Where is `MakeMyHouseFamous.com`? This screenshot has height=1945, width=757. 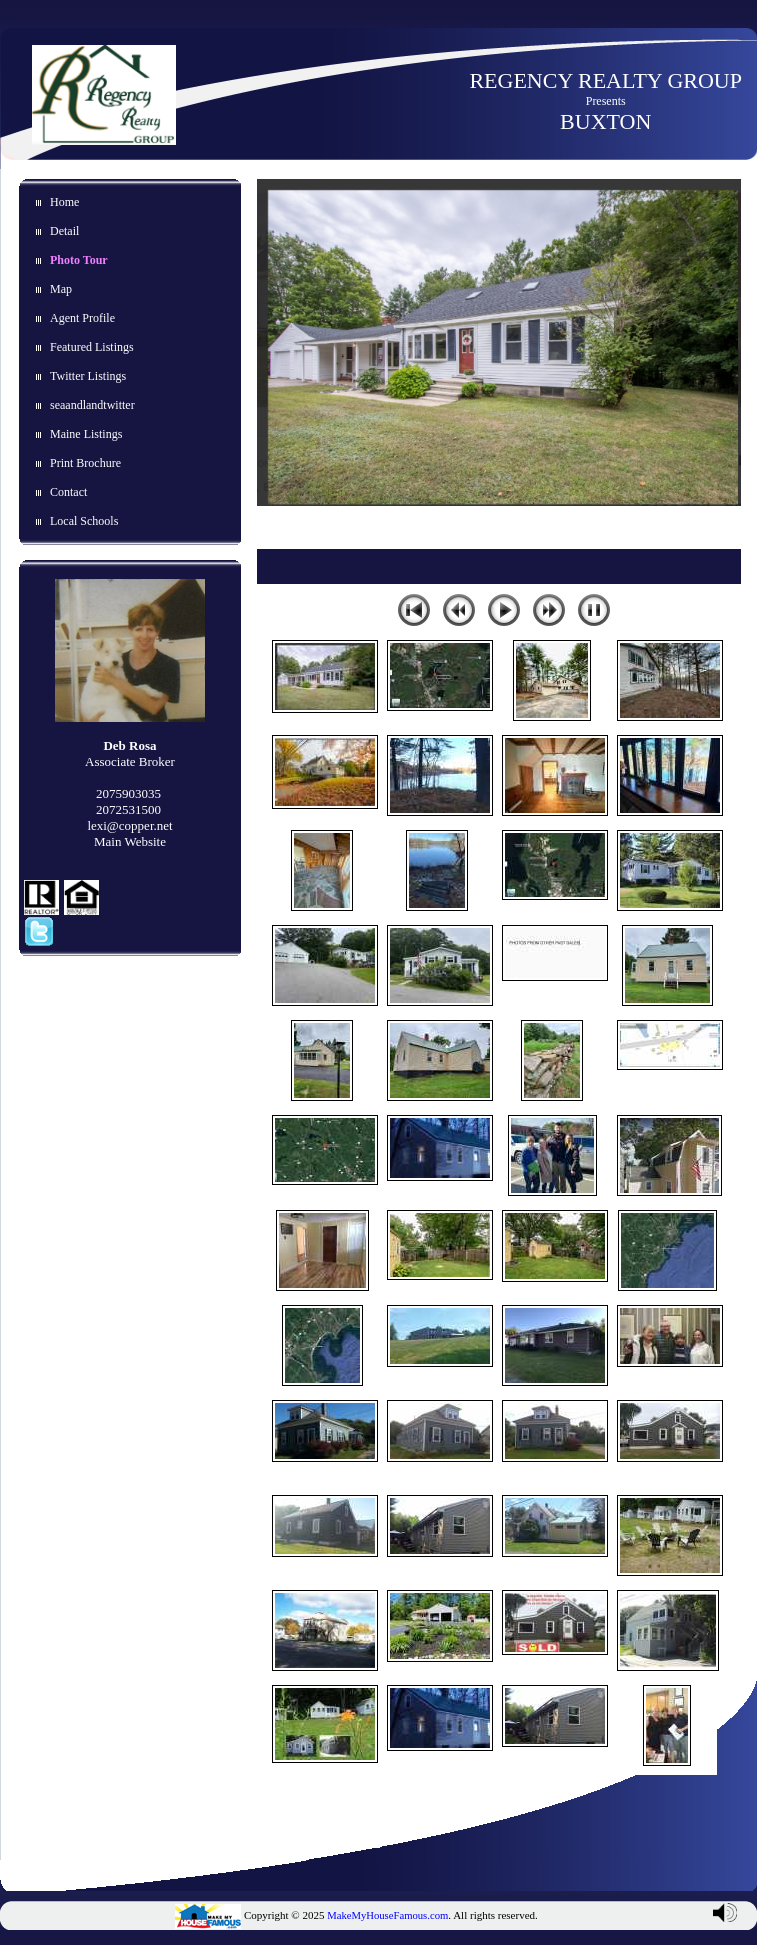 MakeMyHouseFamous.com is located at coordinates (387, 1915).